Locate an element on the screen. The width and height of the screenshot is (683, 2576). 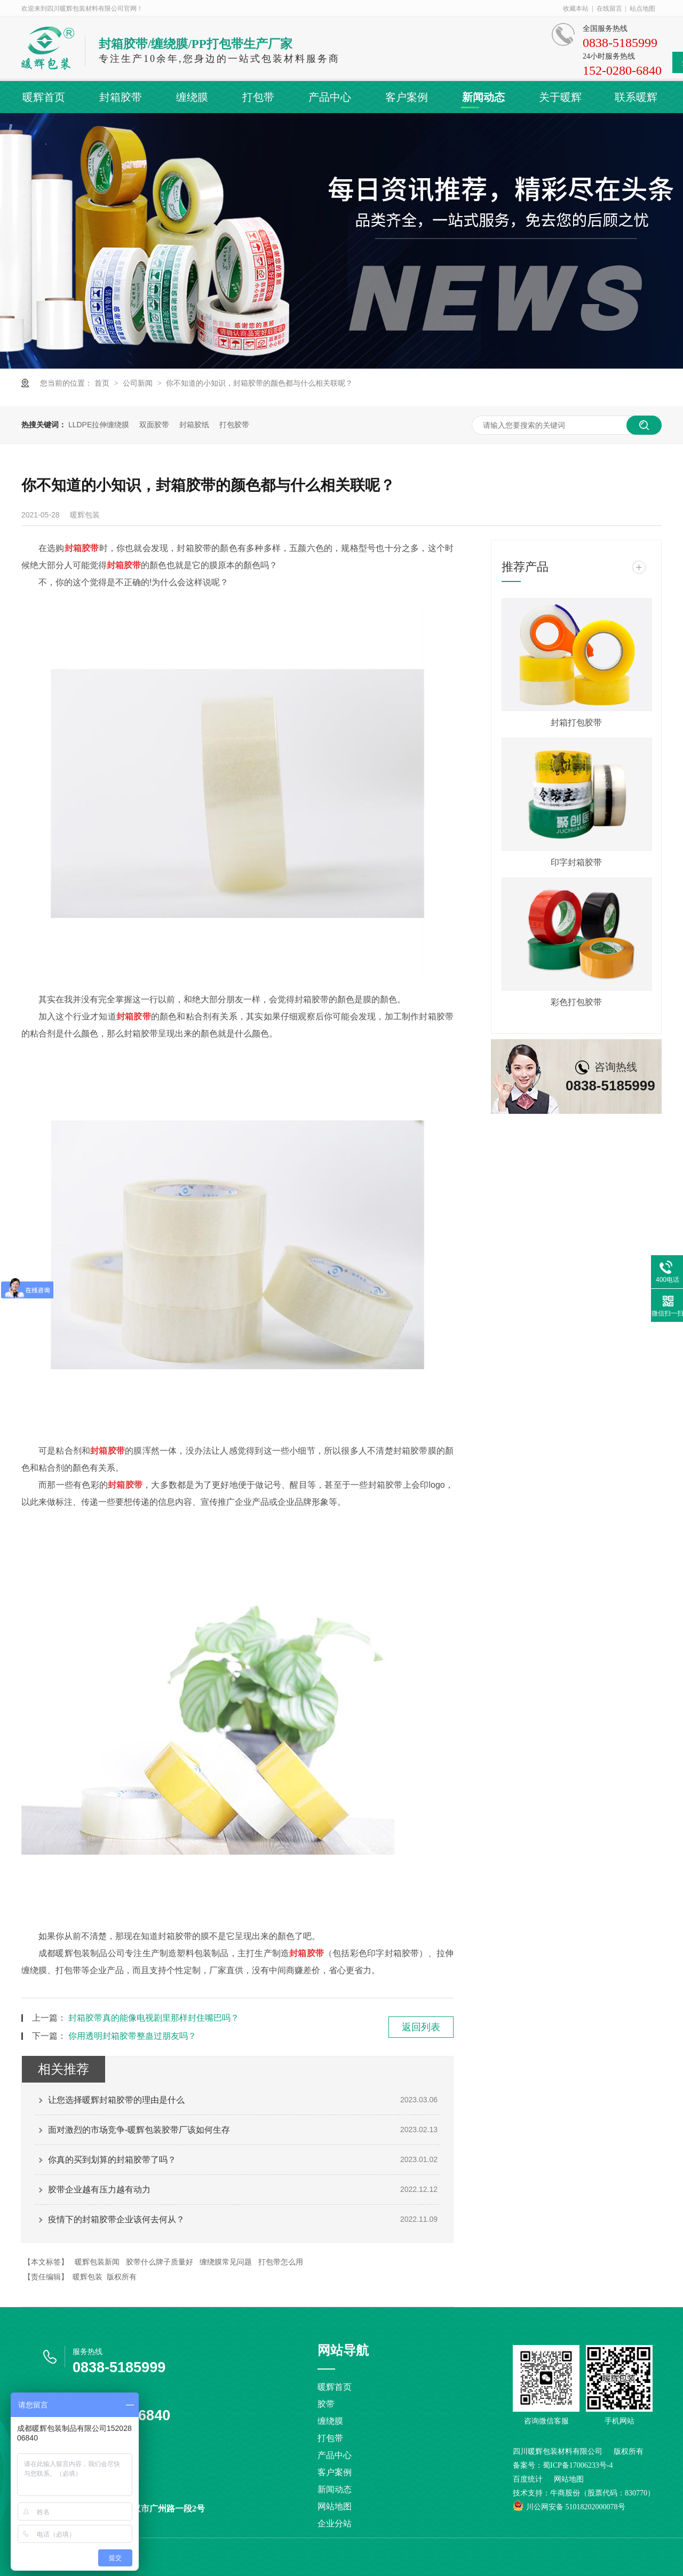
你不知道的小知识，封箱胶带的颜色都与什么相关联呢？ is located at coordinates (259, 383).